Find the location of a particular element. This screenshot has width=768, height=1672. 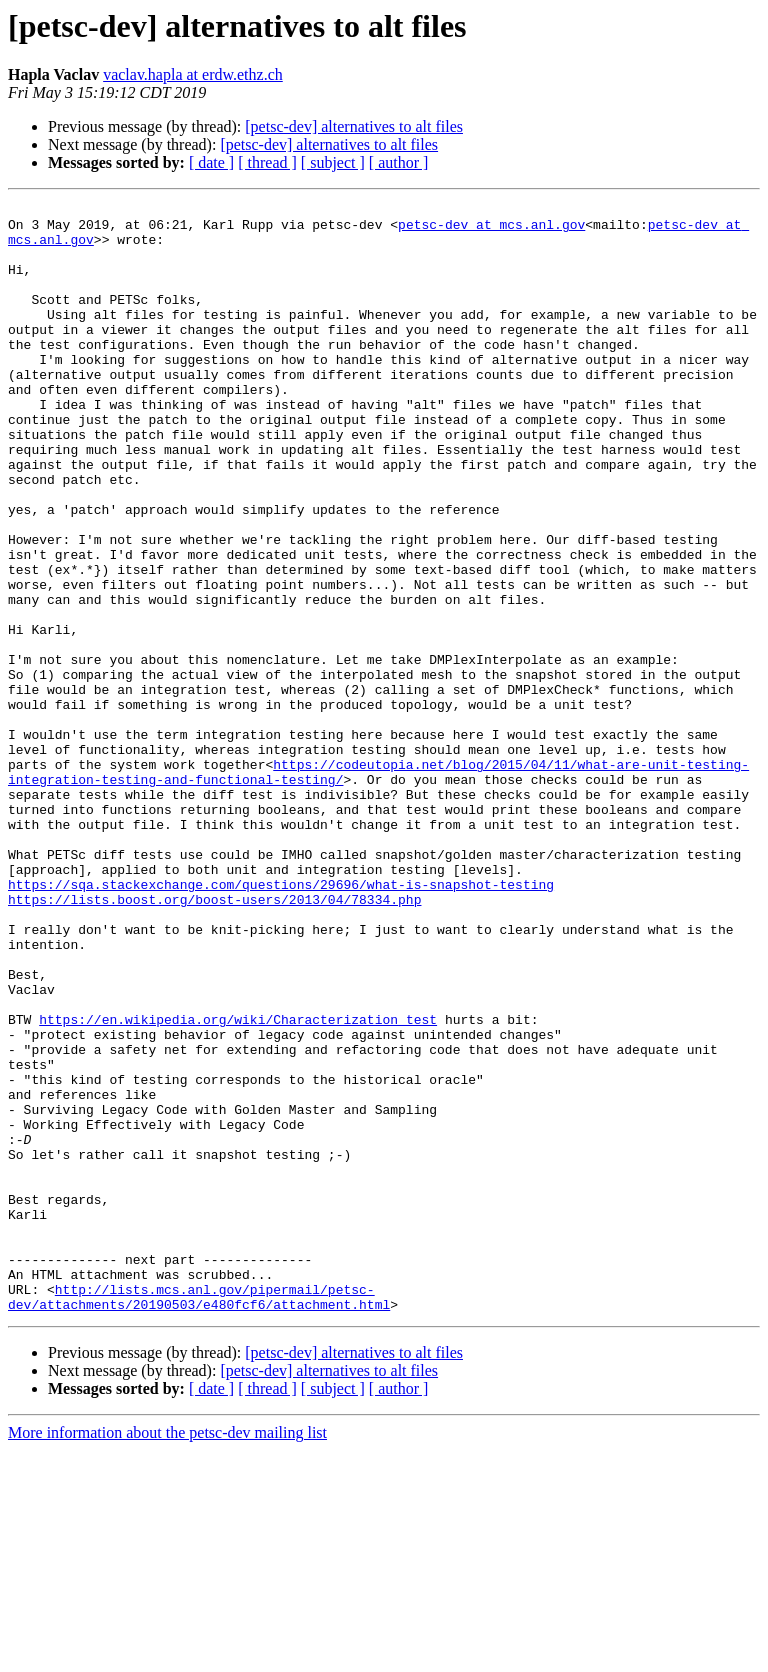

[ subject ] is located at coordinates (333, 162).